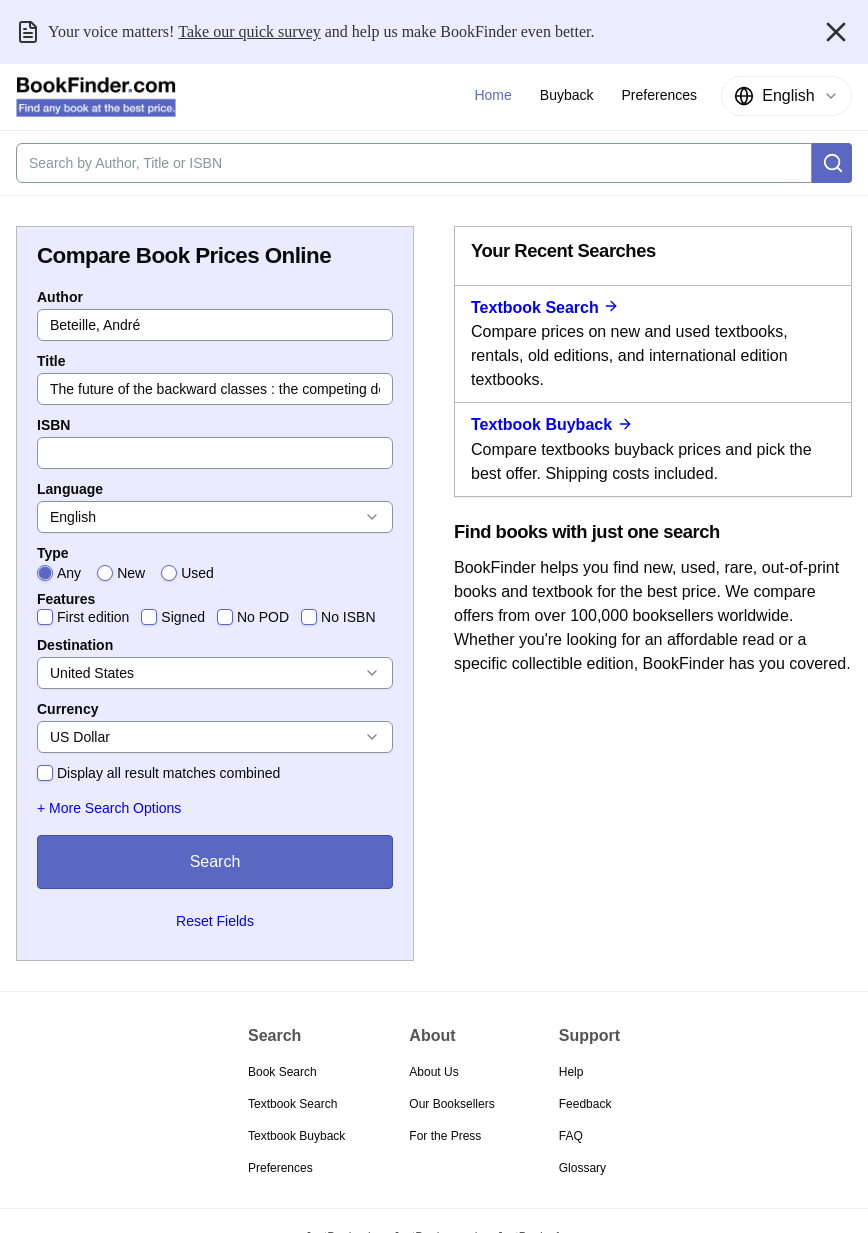  I want to click on [checkbox], so click(45, 617).